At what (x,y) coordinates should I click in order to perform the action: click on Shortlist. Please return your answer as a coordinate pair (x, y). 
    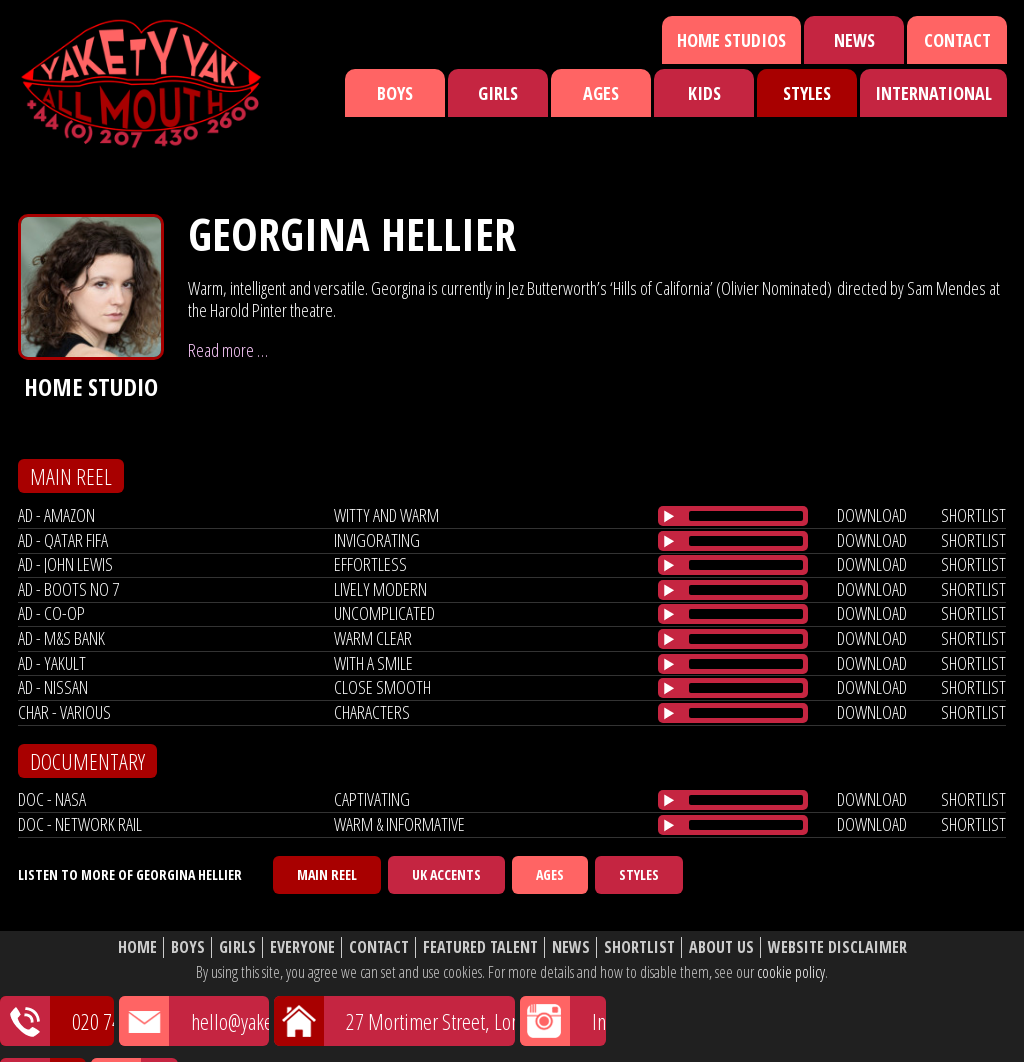
    Looking at the image, I should click on (639, 947).